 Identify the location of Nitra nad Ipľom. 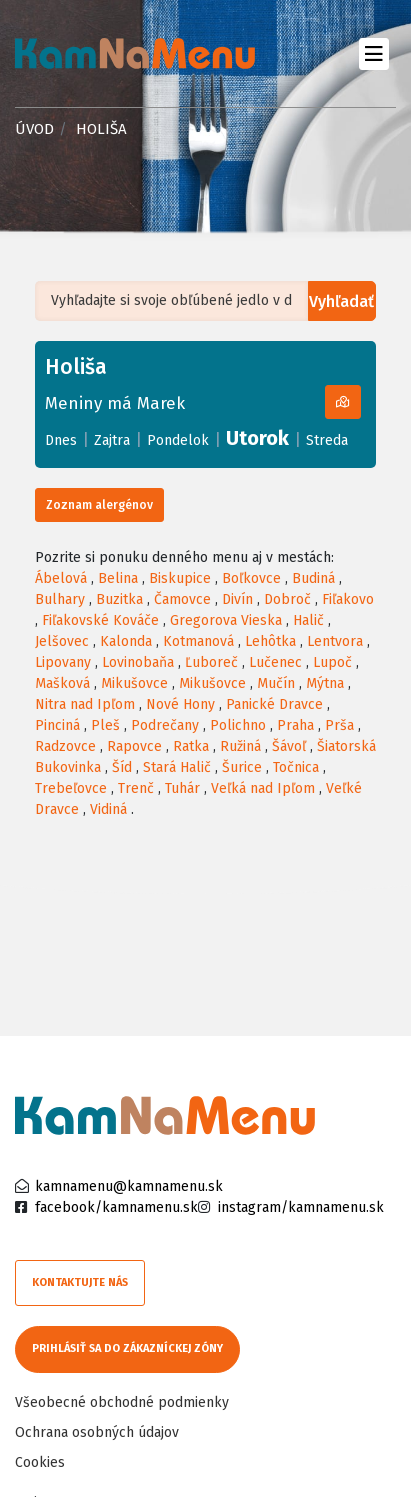
(85, 704).